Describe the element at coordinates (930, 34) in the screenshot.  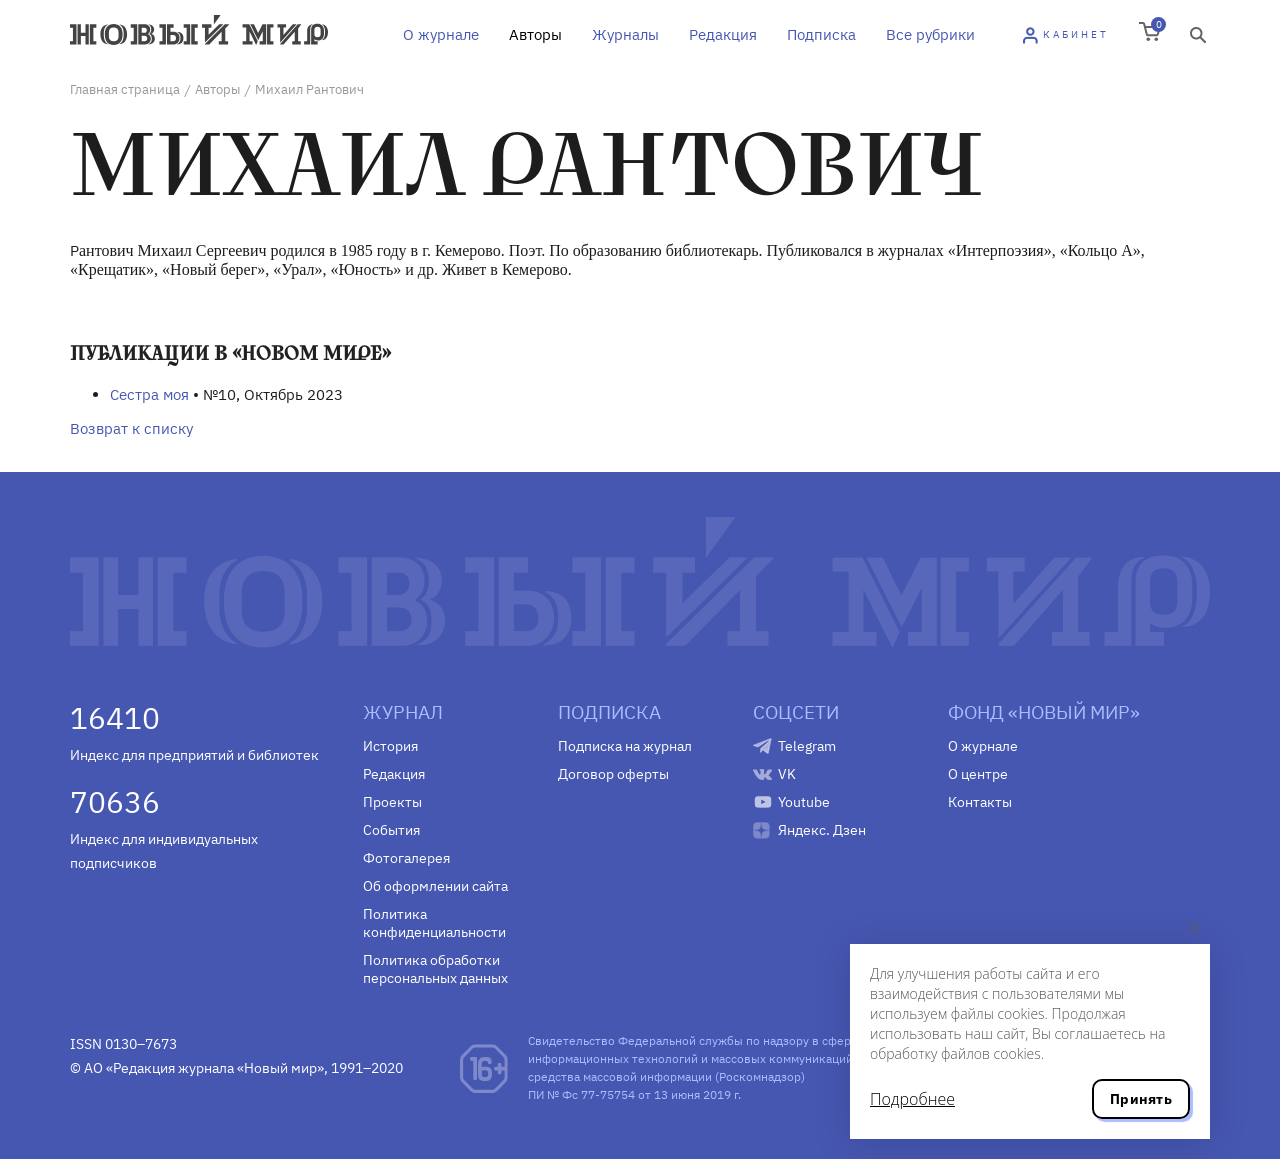
I see `Все рубрики` at that location.